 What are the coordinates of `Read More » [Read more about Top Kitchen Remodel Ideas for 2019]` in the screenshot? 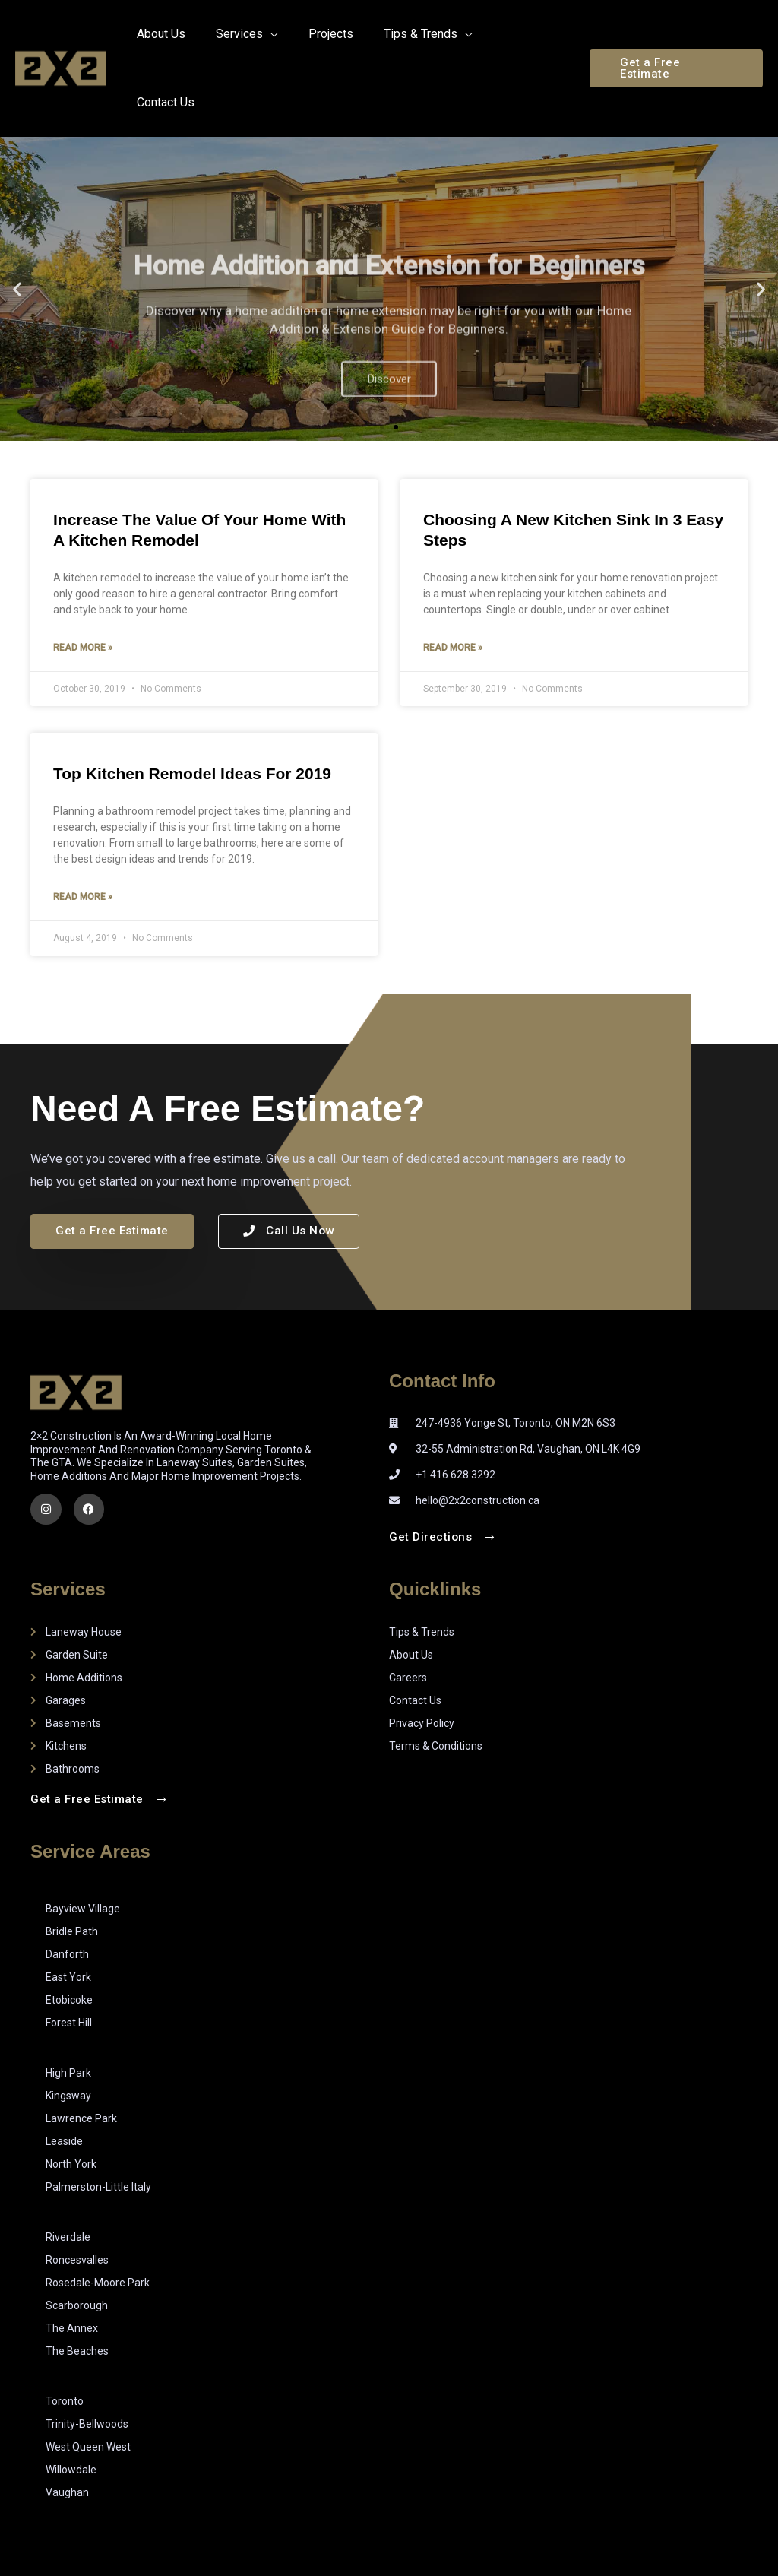 It's located at (82, 832).